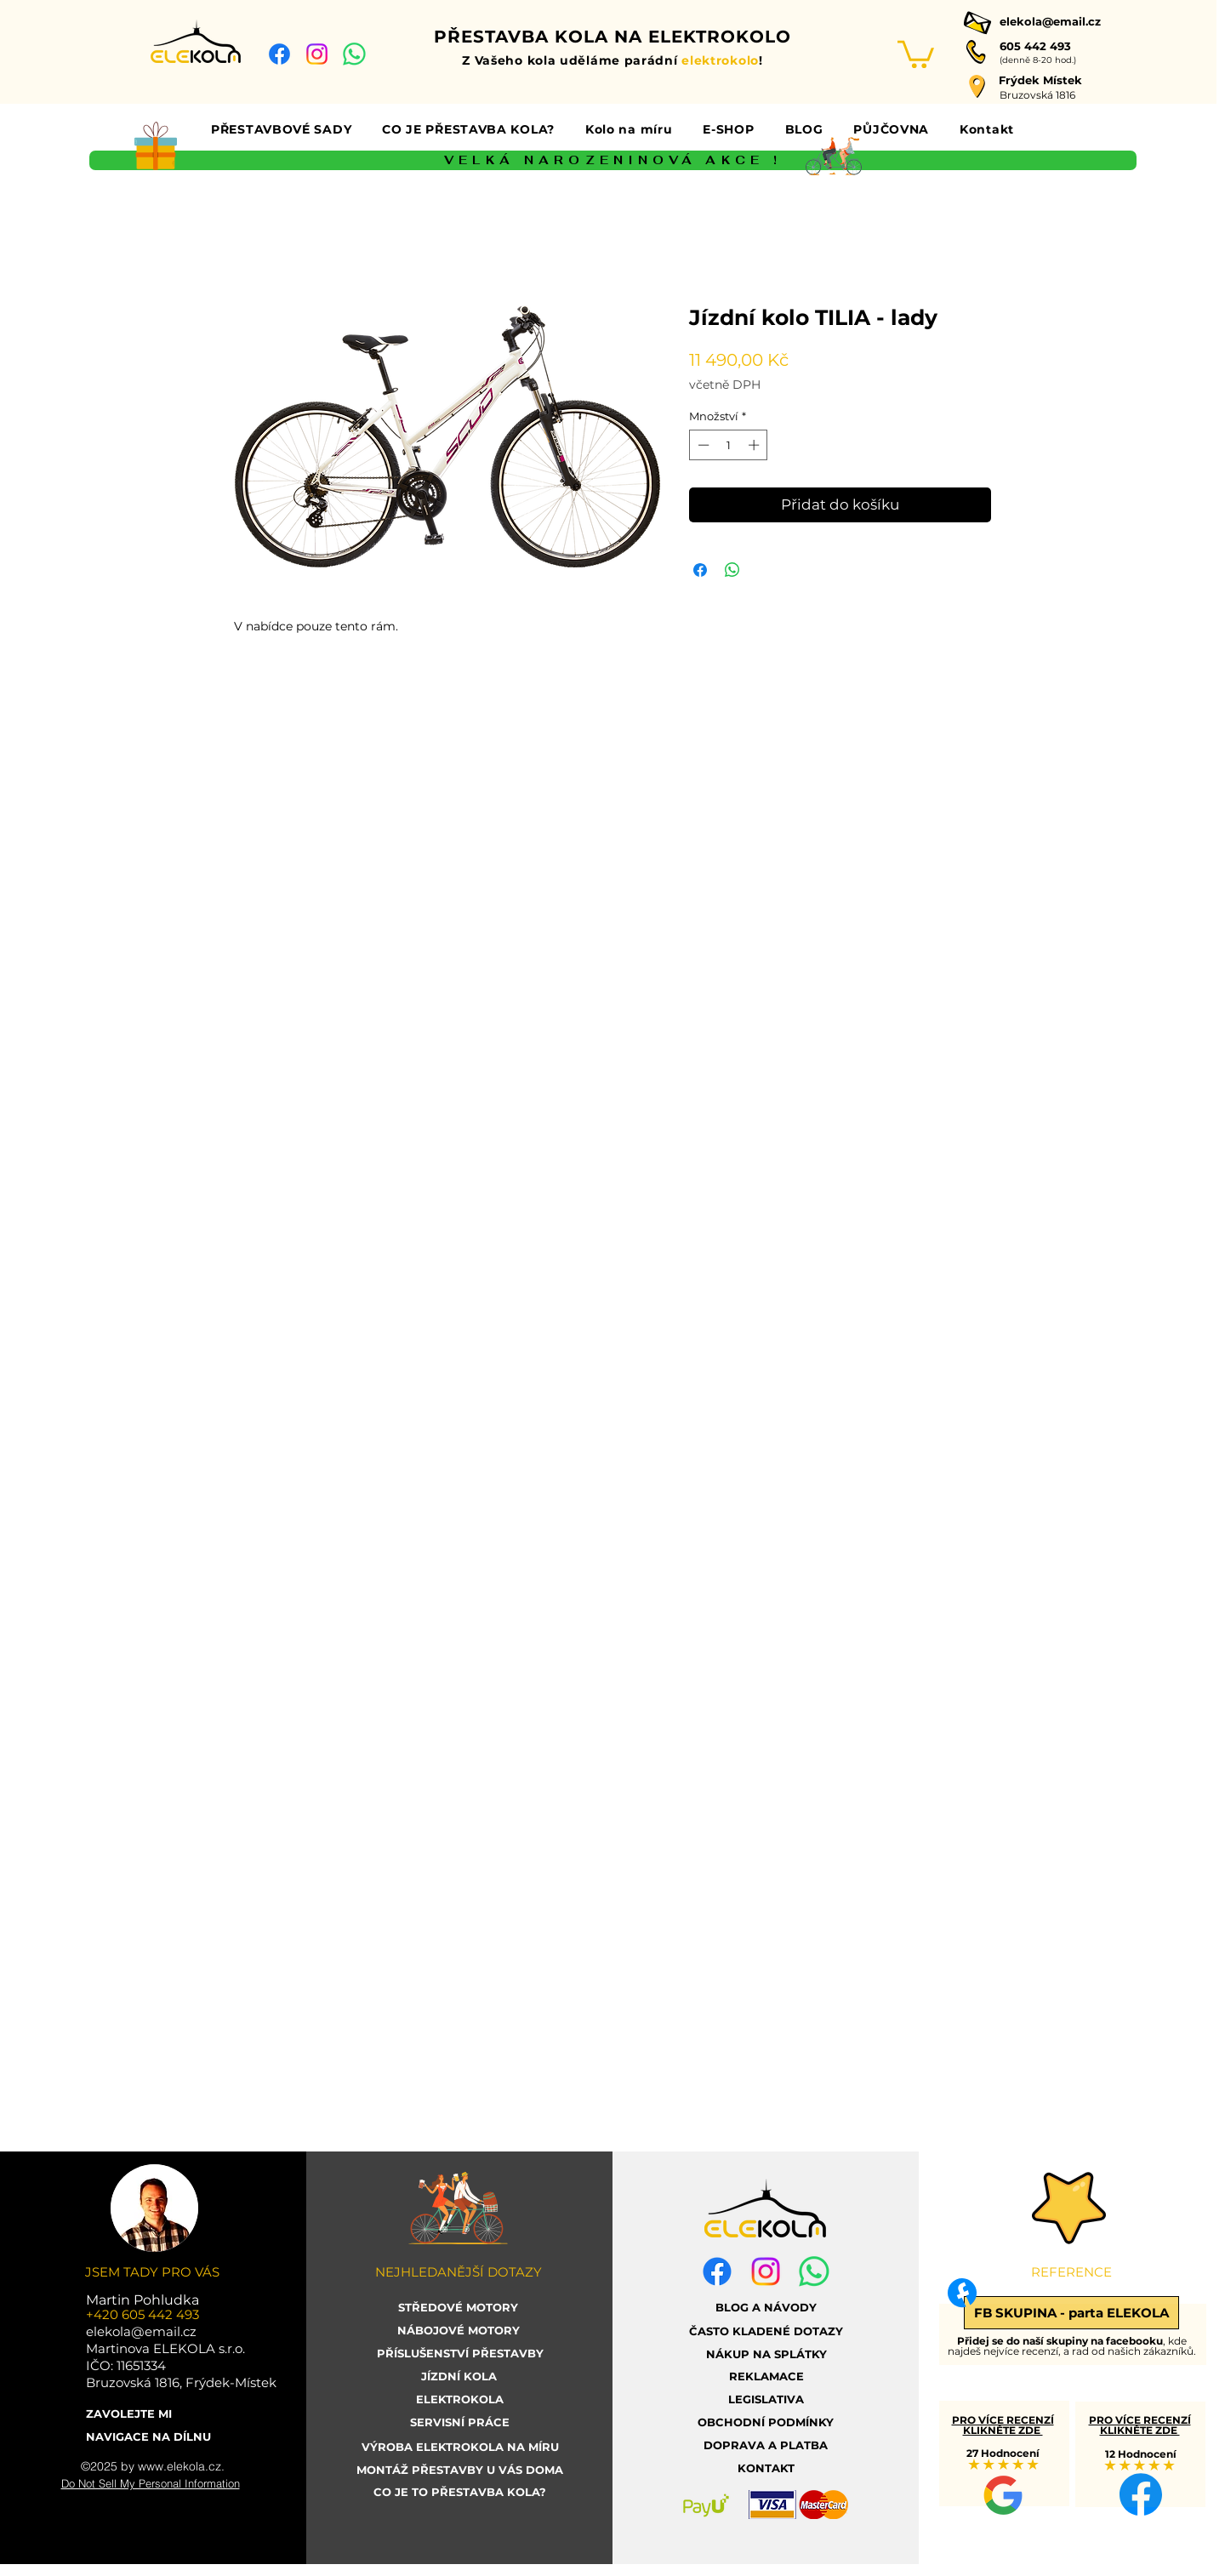 The image size is (1225, 2576). I want to click on [NÁKUP NA SPLÁTKY], so click(766, 2354).